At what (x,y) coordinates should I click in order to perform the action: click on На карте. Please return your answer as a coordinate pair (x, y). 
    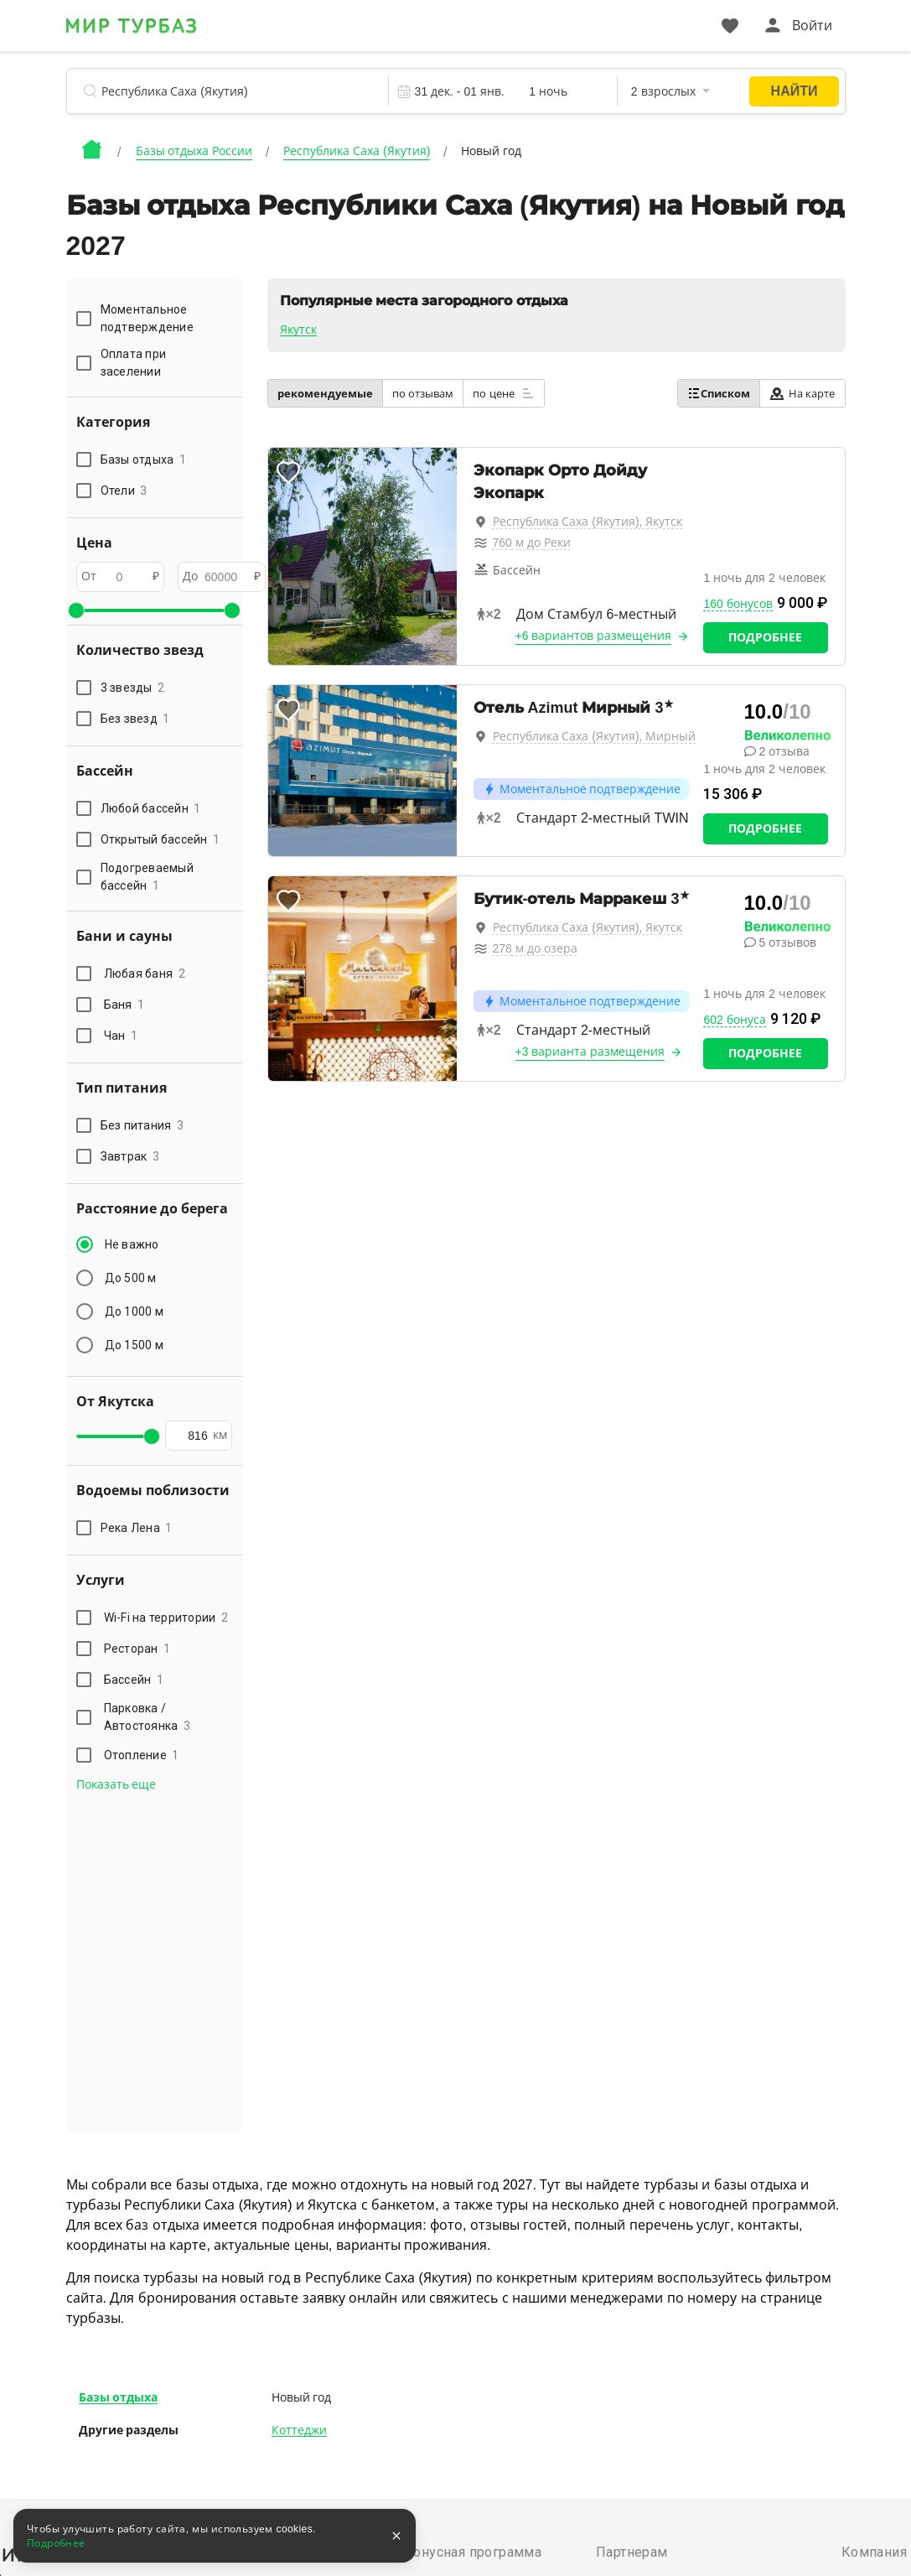
    Looking at the image, I should click on (802, 394).